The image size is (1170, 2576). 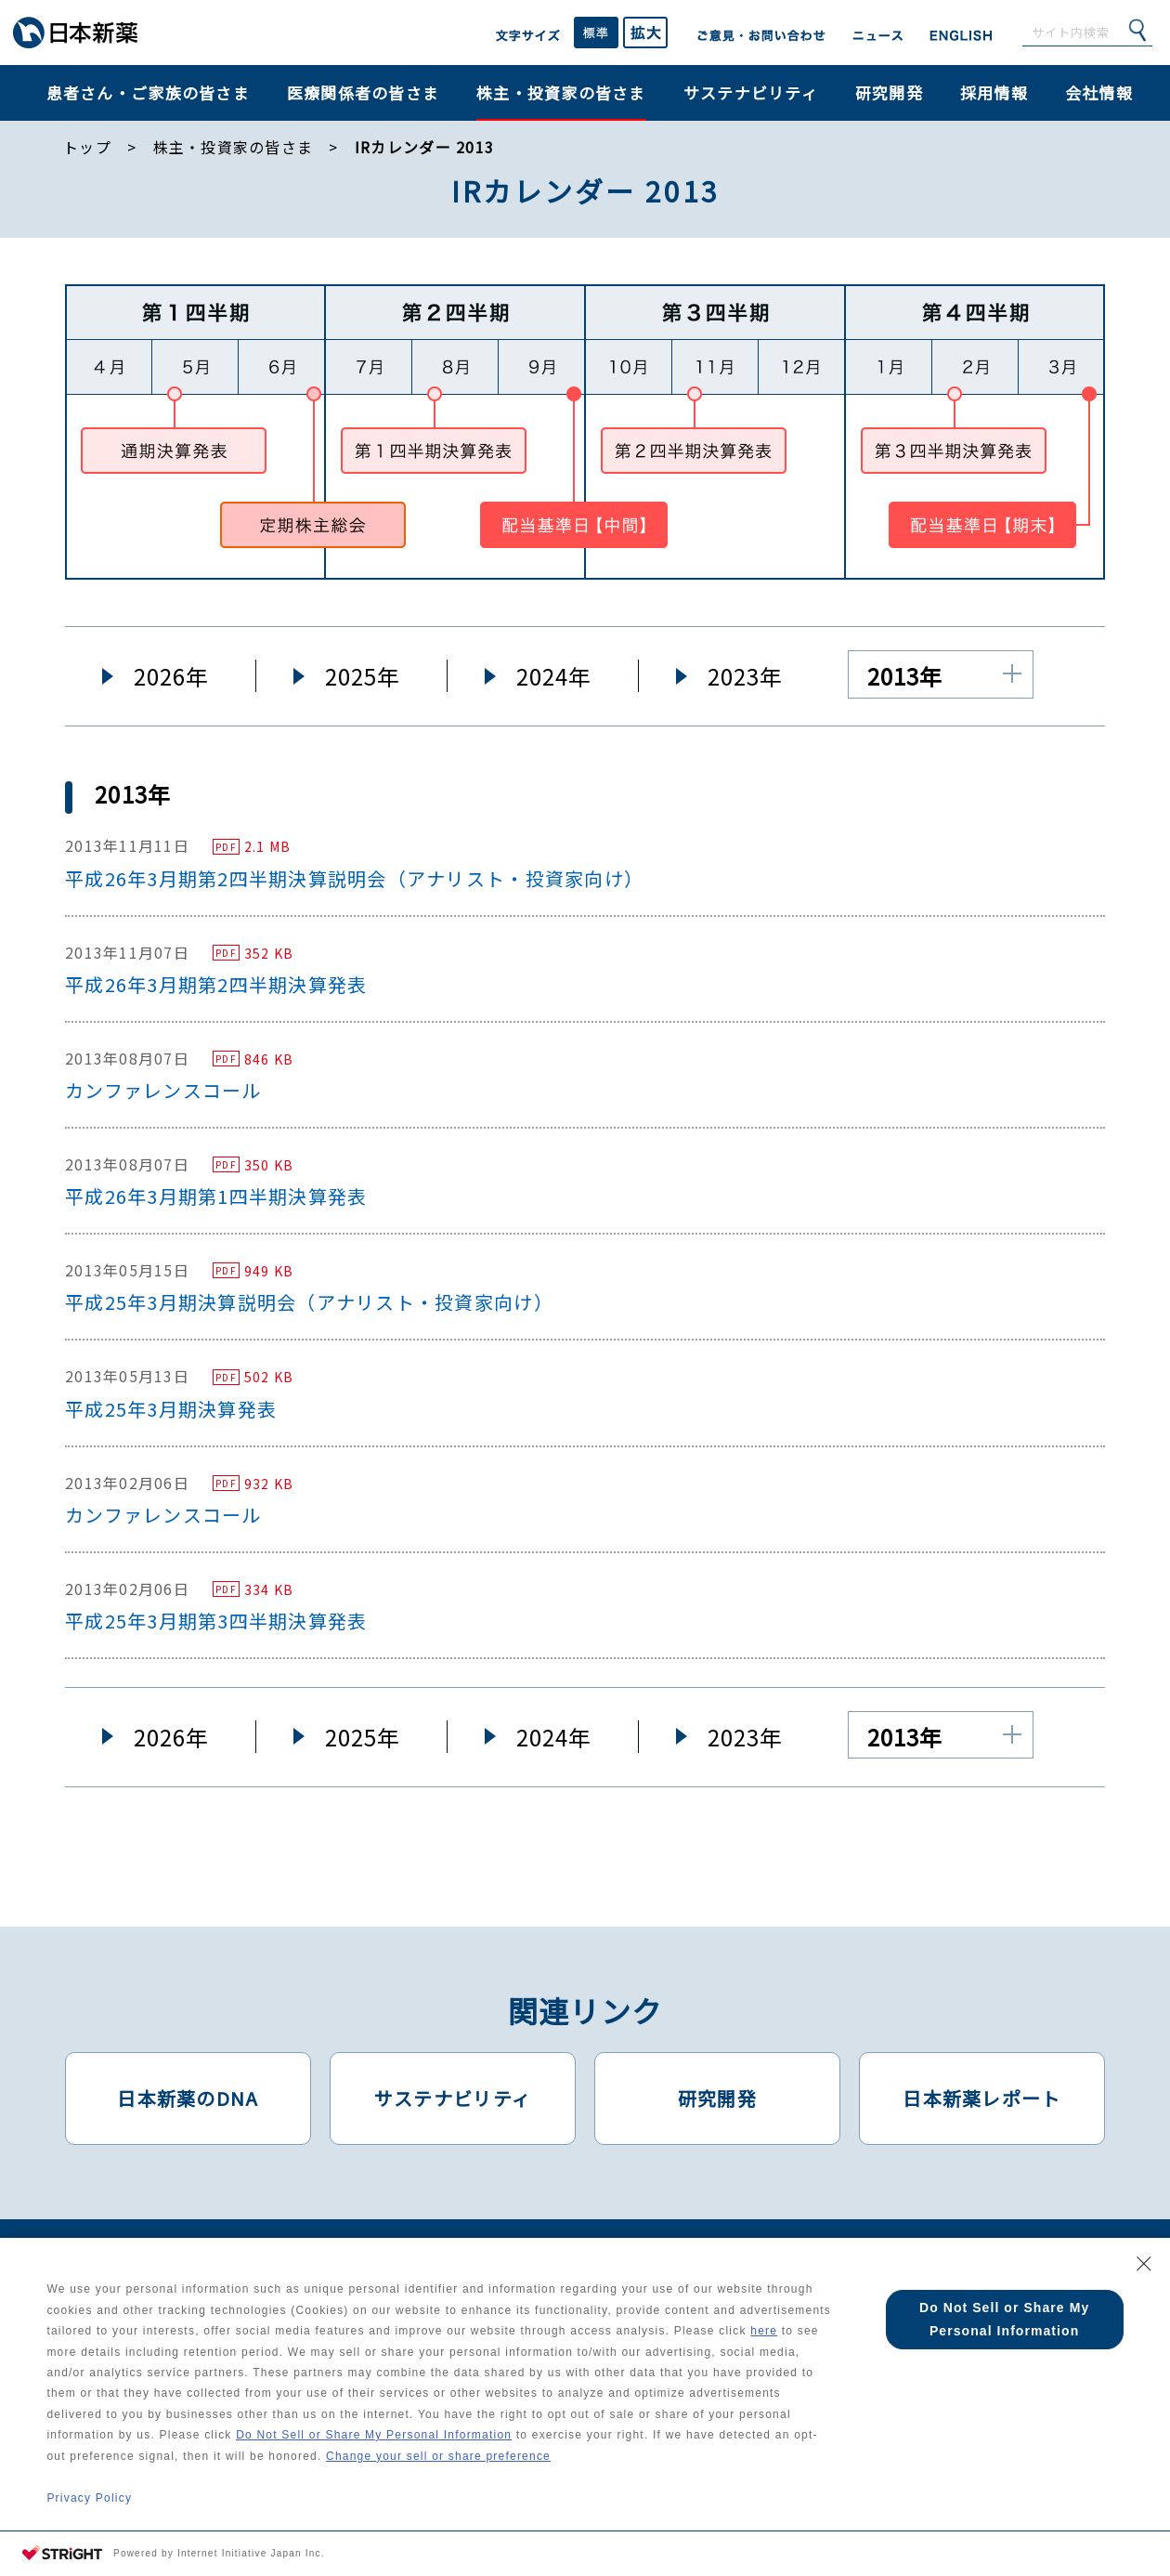 What do you see at coordinates (216, 1620) in the screenshot?
I see `平成25年3月期第3四半期決算発表` at bounding box center [216, 1620].